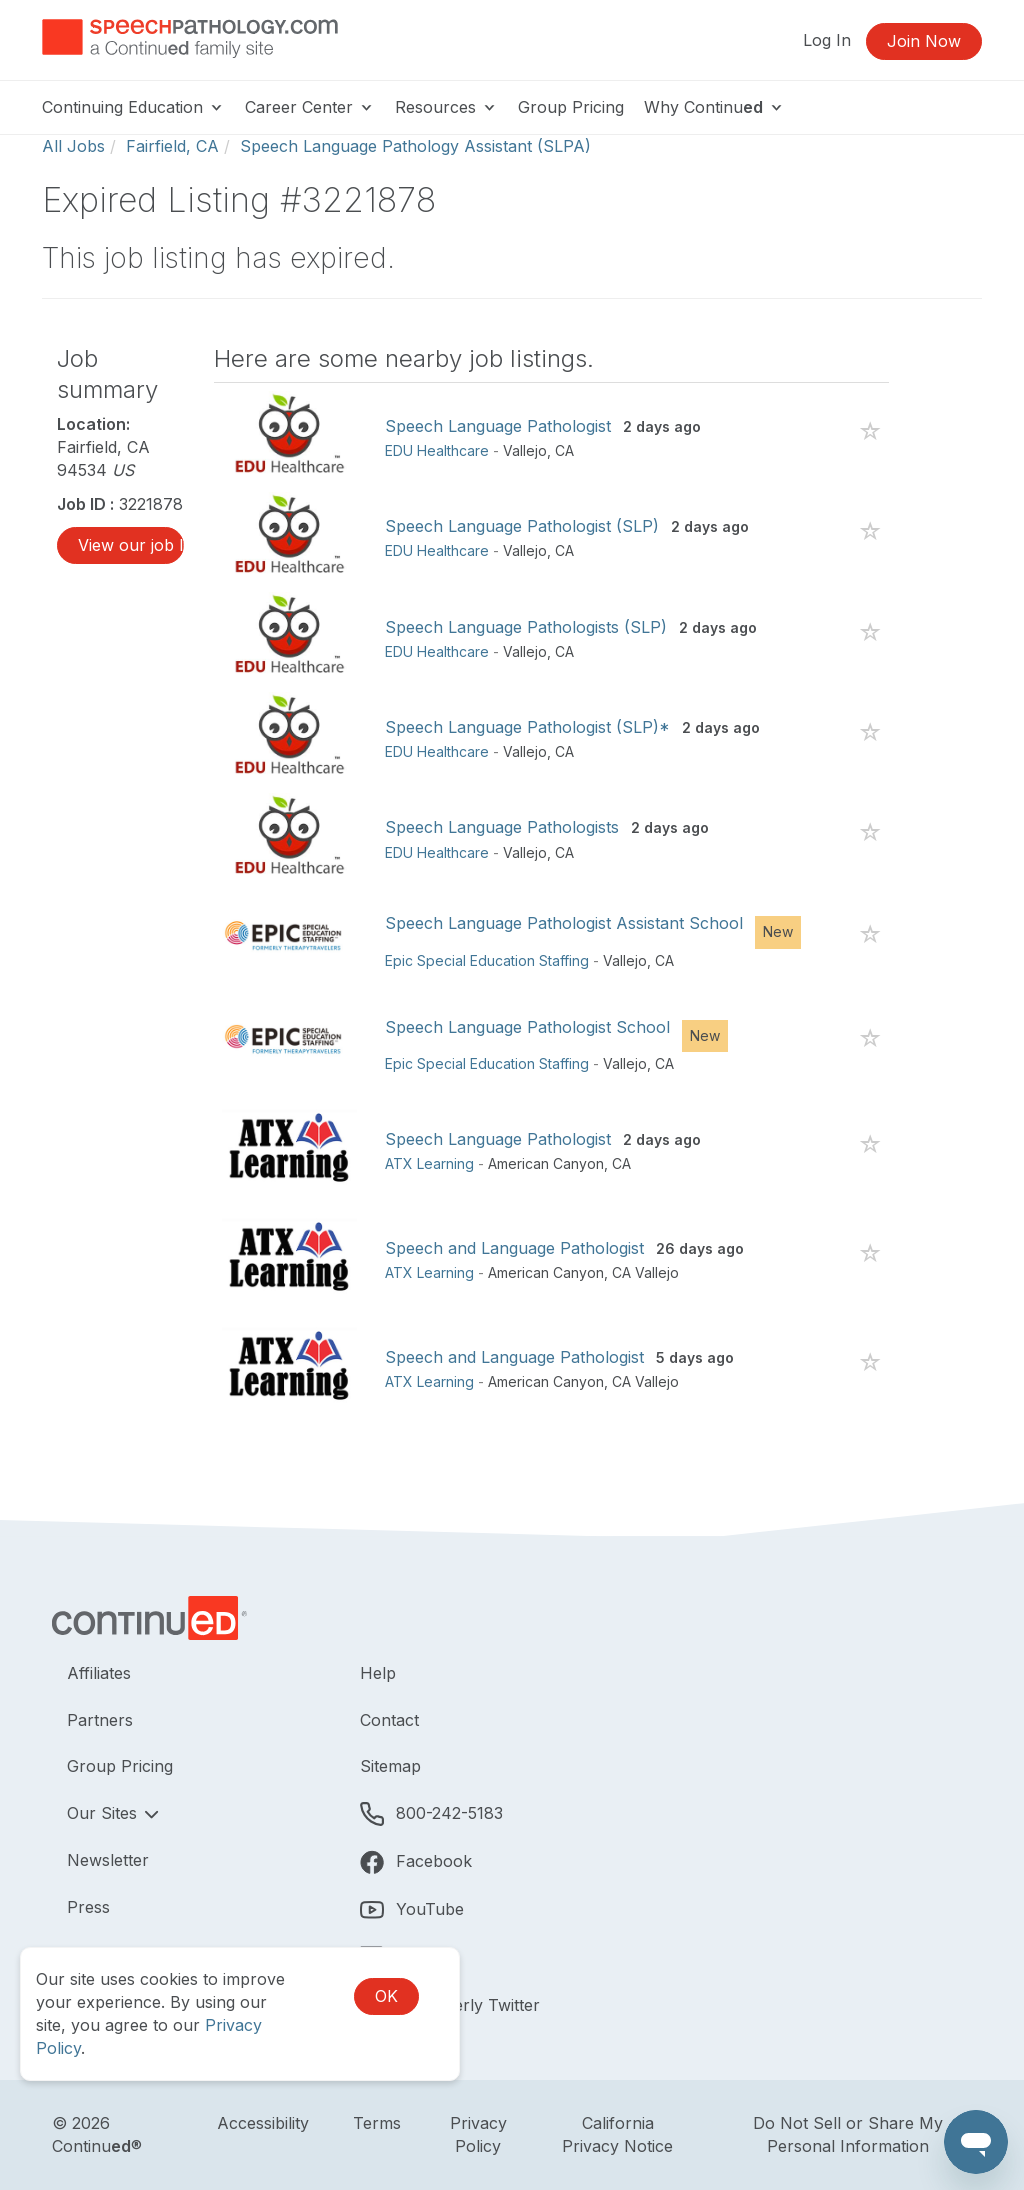 Image resolution: width=1024 pixels, height=2190 pixels. What do you see at coordinates (526, 627) in the screenshot?
I see `Speech Language Pathologists (SLP)` at bounding box center [526, 627].